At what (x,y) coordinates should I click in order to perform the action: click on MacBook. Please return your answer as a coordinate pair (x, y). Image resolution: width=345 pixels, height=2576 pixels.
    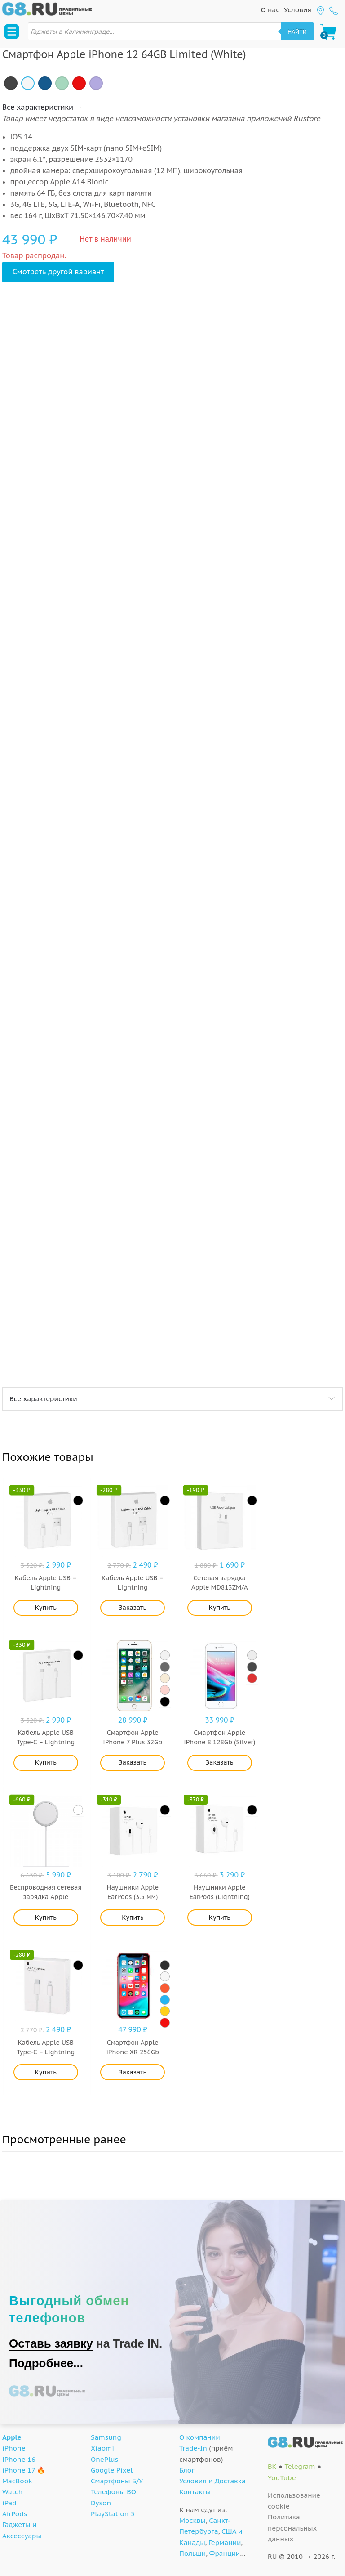
    Looking at the image, I should click on (17, 2481).